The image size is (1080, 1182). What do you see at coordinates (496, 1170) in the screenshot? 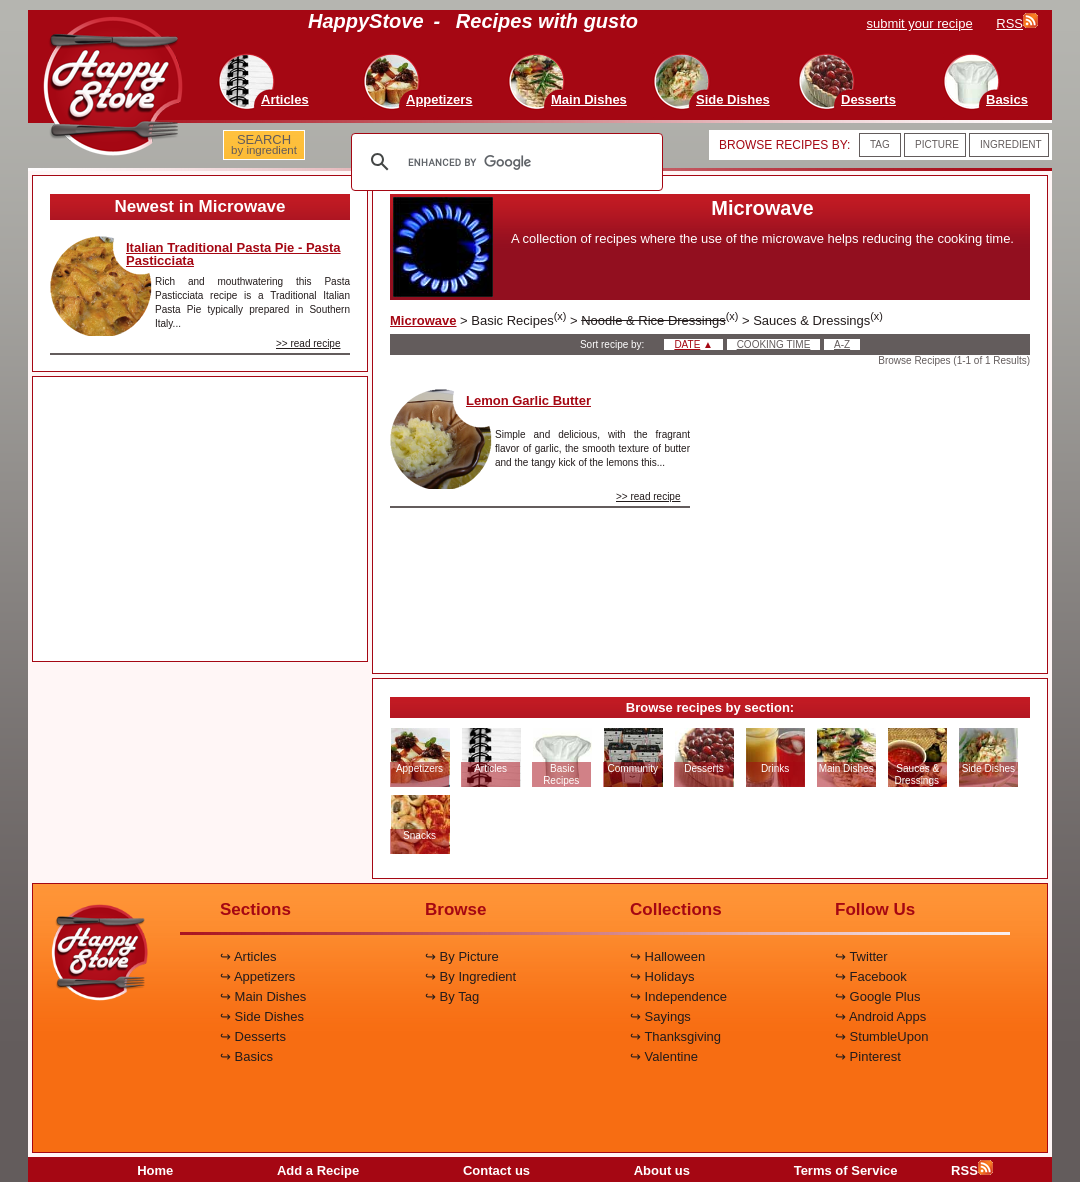
I see `Contact us` at bounding box center [496, 1170].